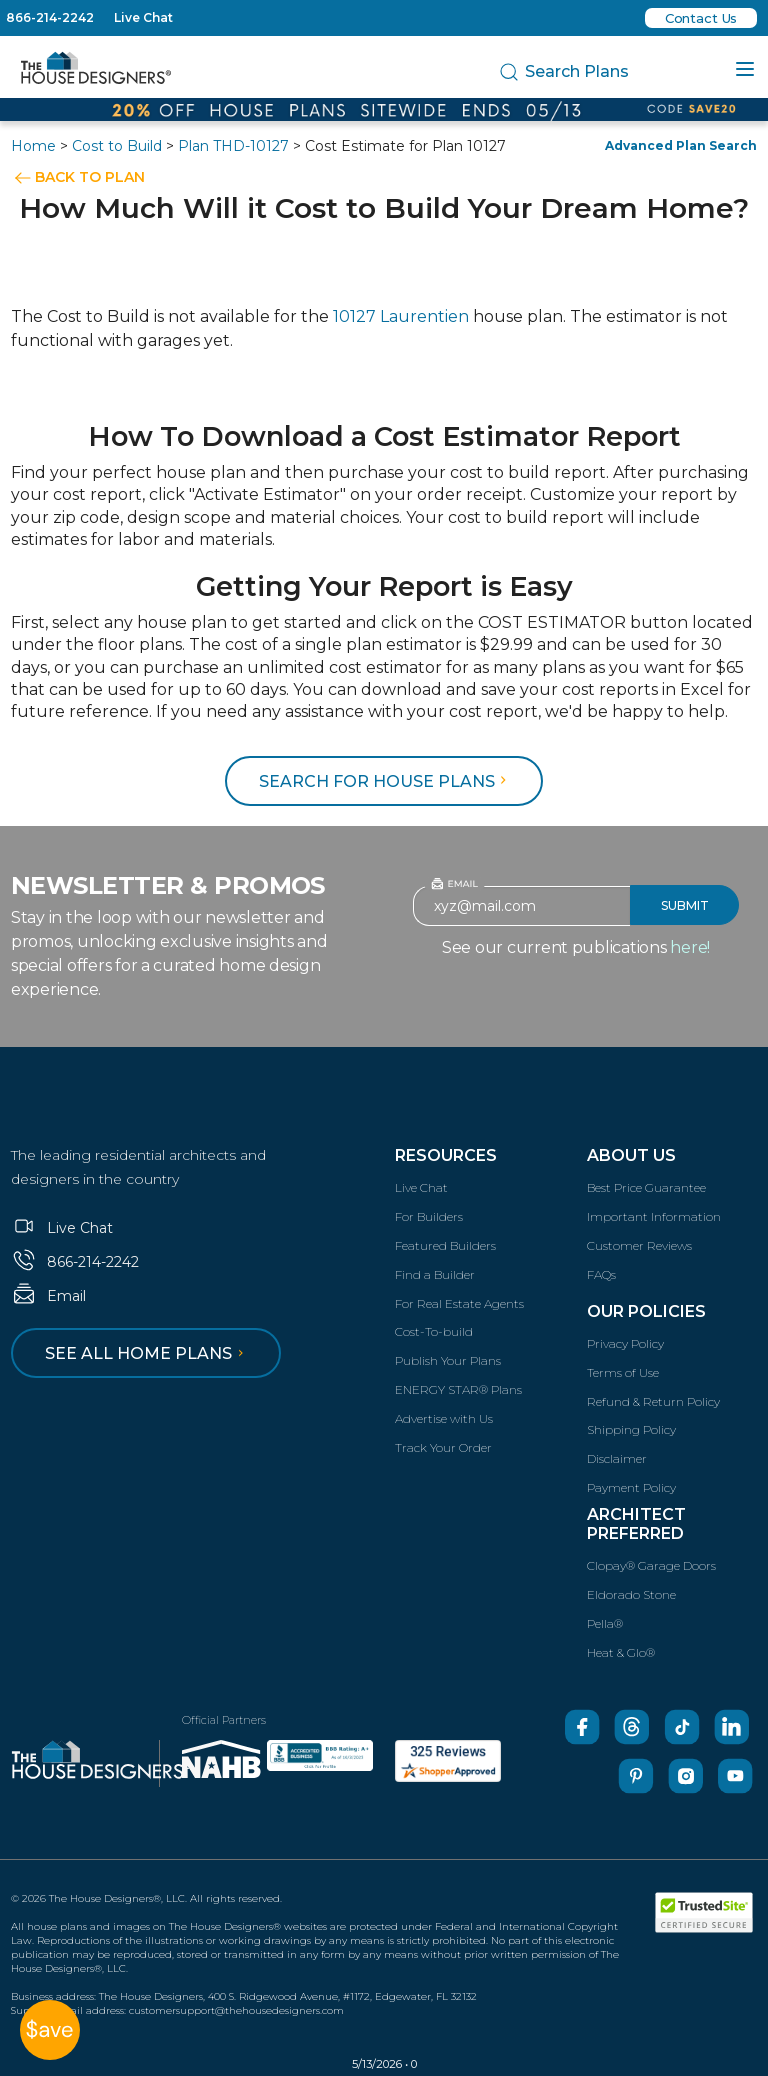  I want to click on Customer Reviews, so click(639, 1245).